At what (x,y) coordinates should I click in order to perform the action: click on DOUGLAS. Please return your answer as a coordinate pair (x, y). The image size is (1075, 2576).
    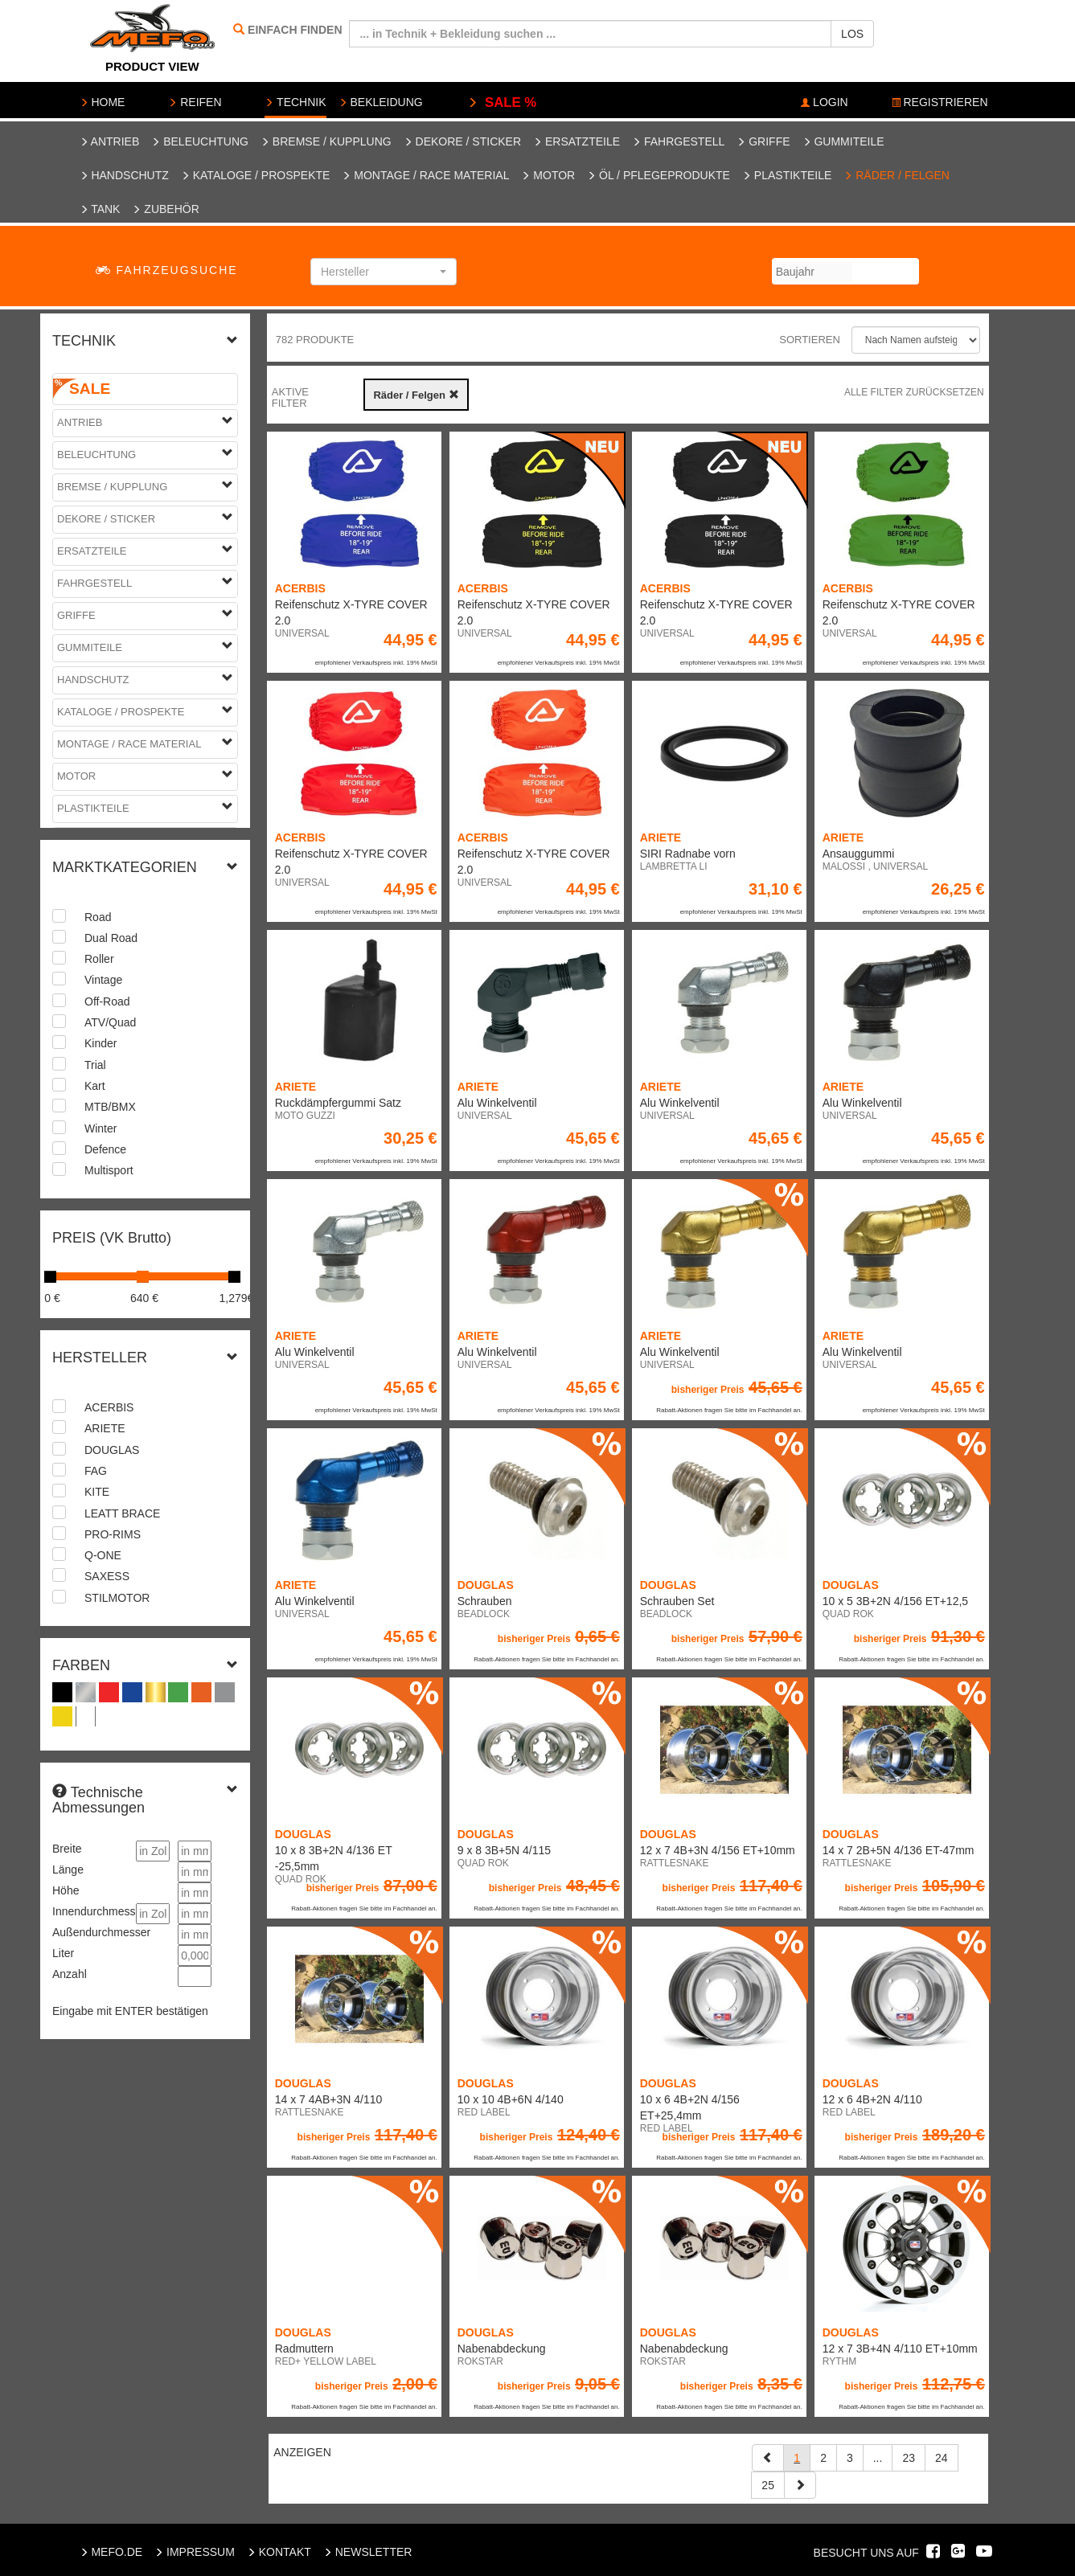
    Looking at the image, I should click on (111, 1450).